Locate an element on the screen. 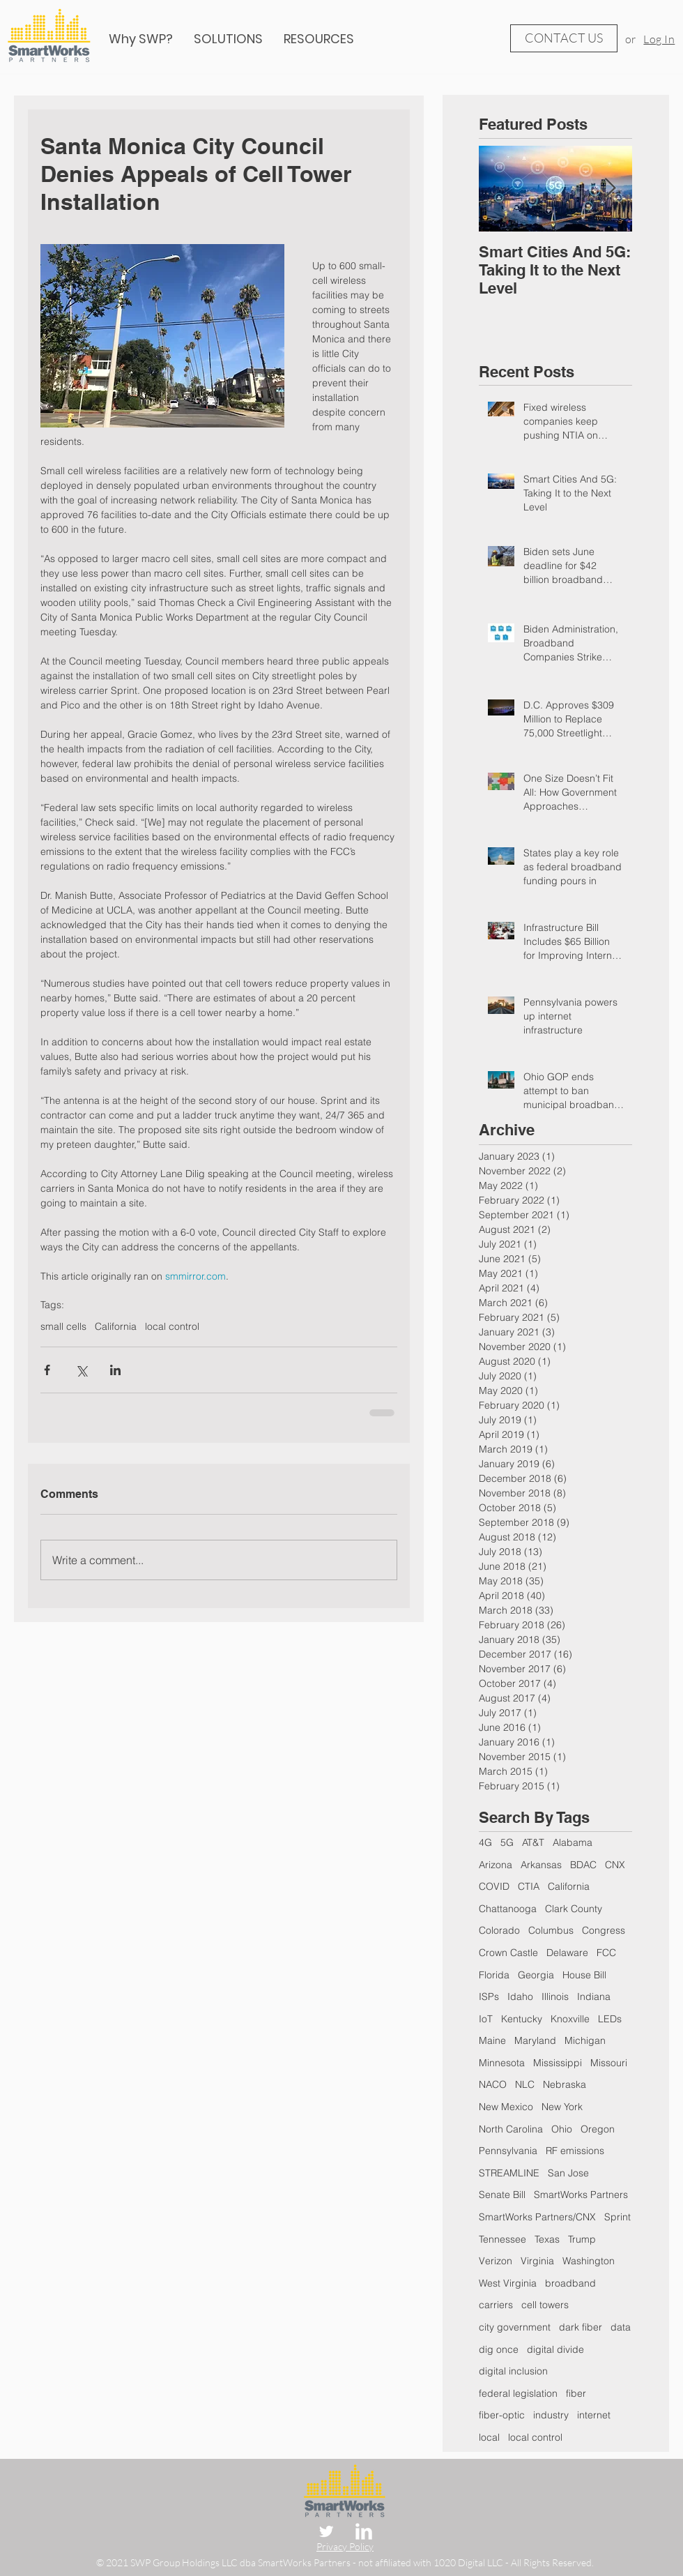  New Mexico is located at coordinates (506, 2106).